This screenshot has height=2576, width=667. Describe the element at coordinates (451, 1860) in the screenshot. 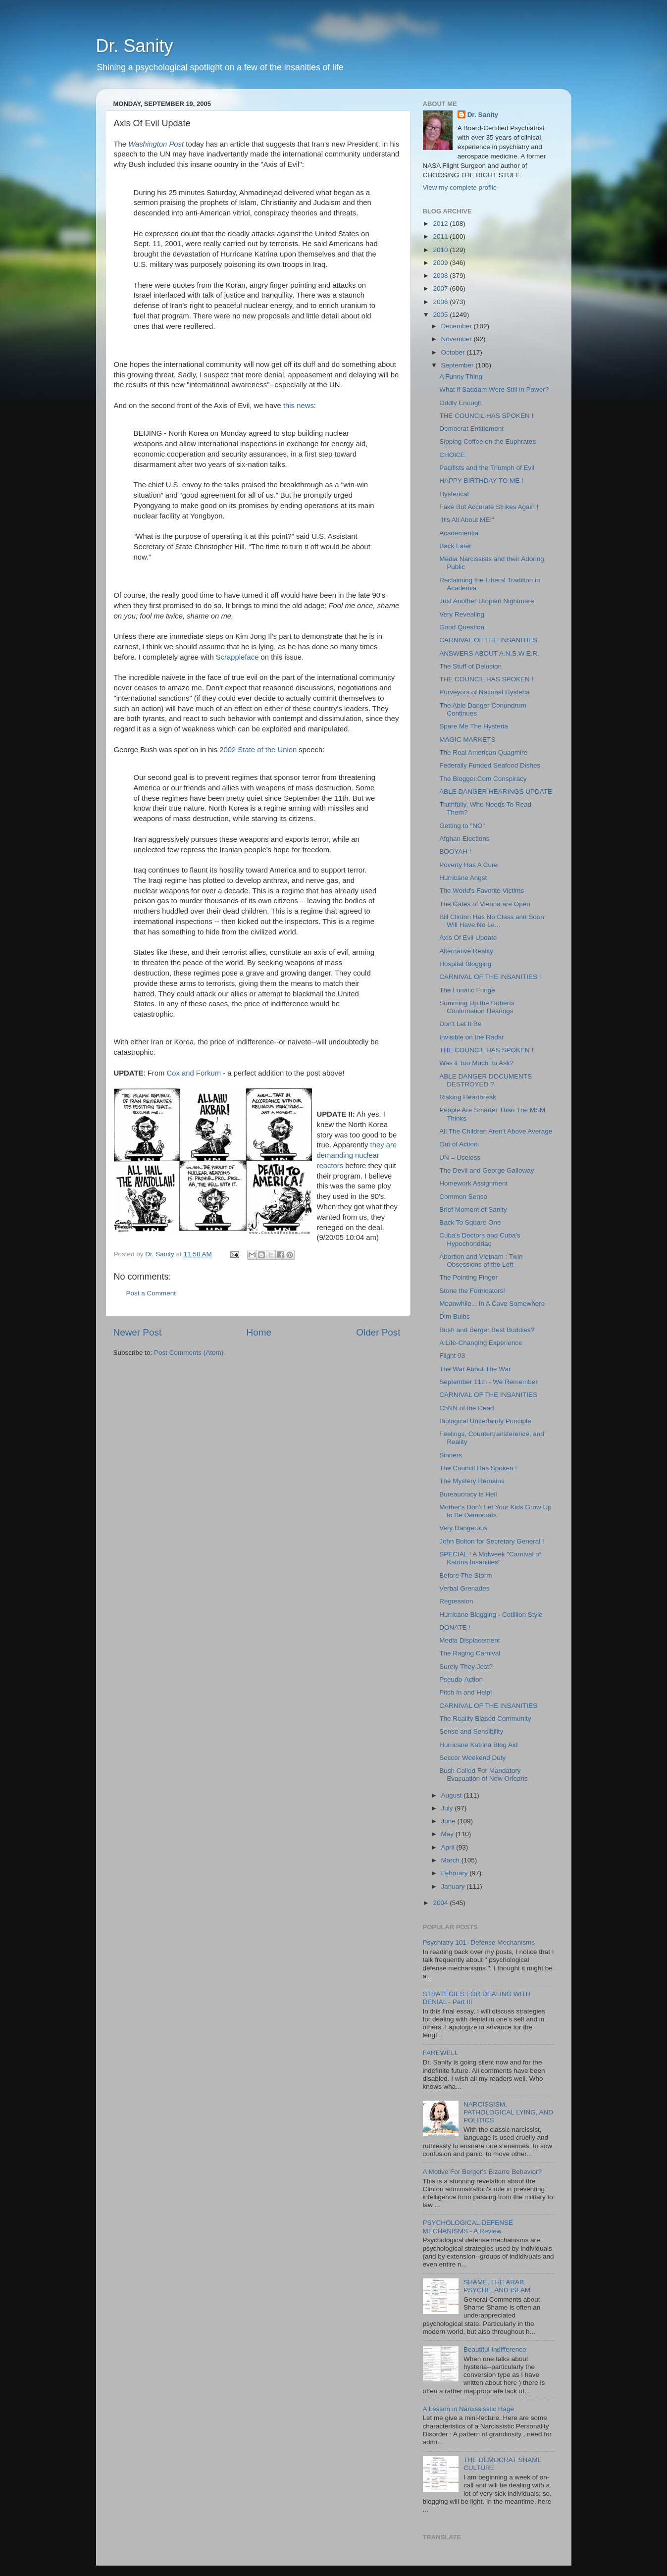

I see `March` at that location.